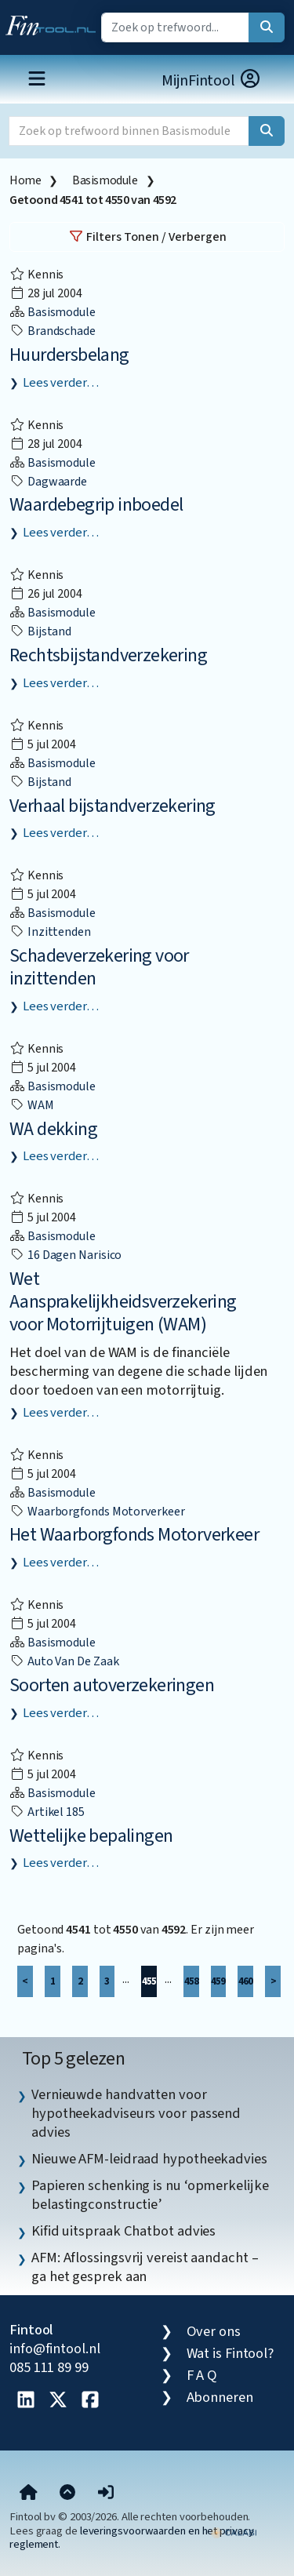  Describe the element at coordinates (112, 806) in the screenshot. I see `Verhaal bijstandverzekering` at that location.